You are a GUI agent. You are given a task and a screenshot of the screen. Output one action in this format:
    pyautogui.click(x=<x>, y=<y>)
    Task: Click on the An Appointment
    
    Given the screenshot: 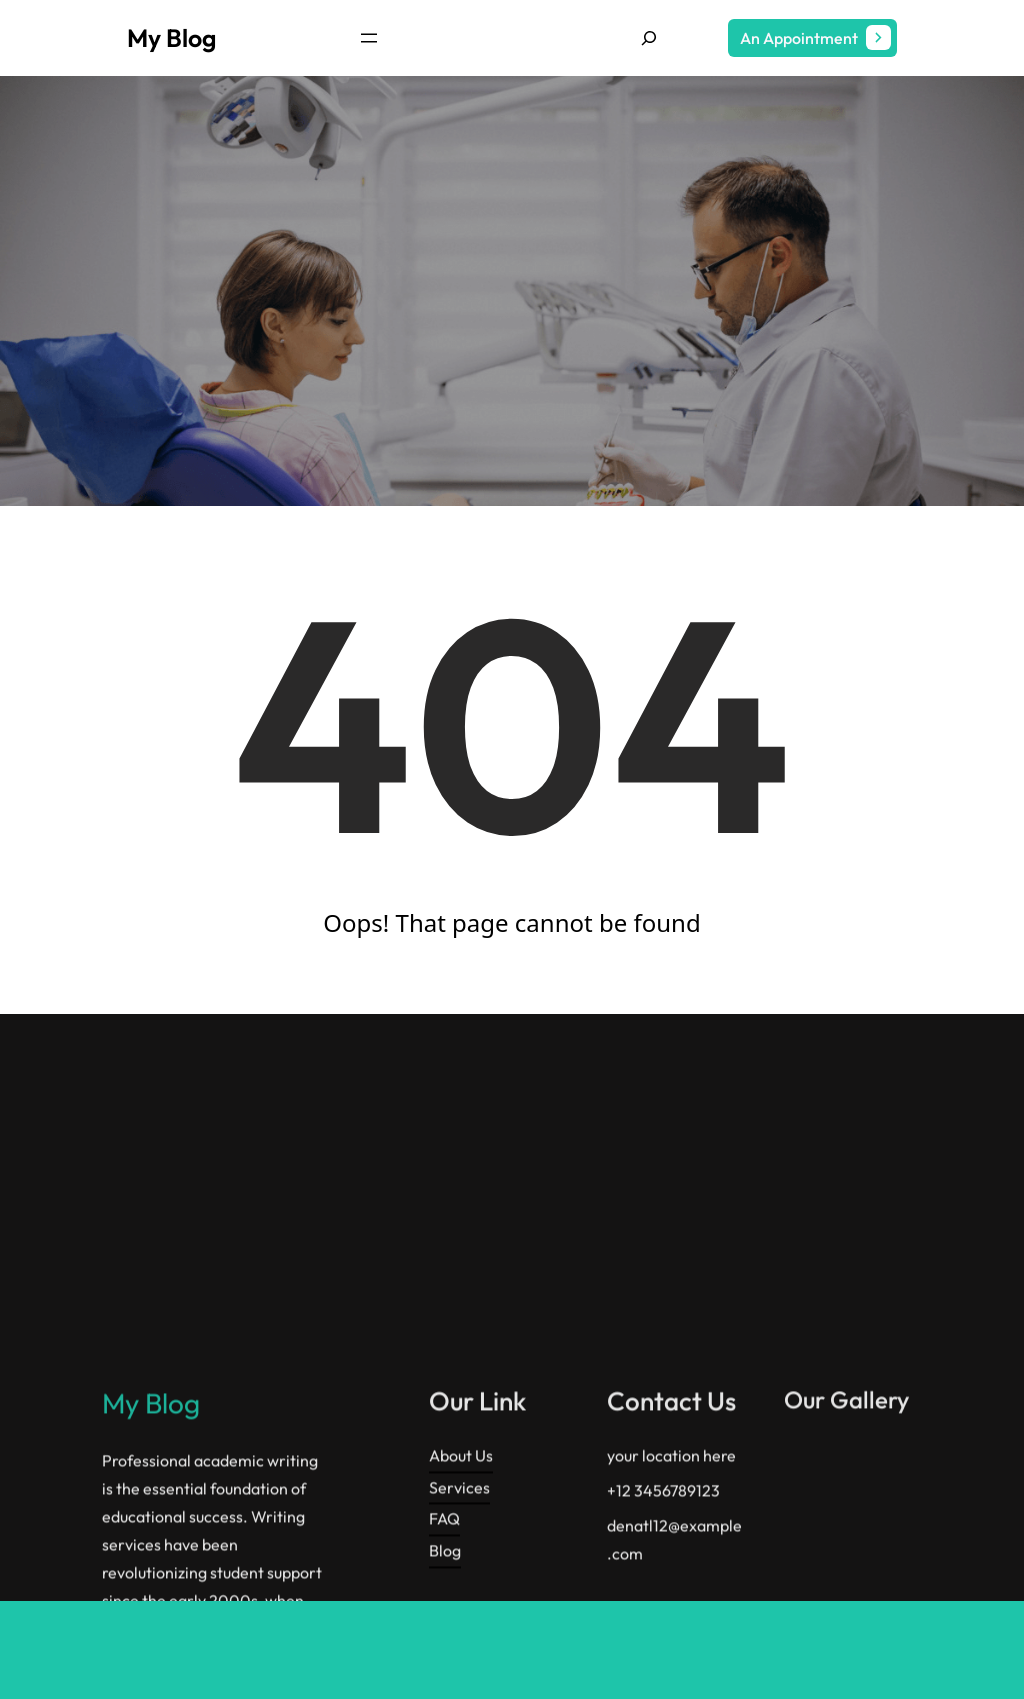 What is the action you would take?
    pyautogui.click(x=799, y=38)
    